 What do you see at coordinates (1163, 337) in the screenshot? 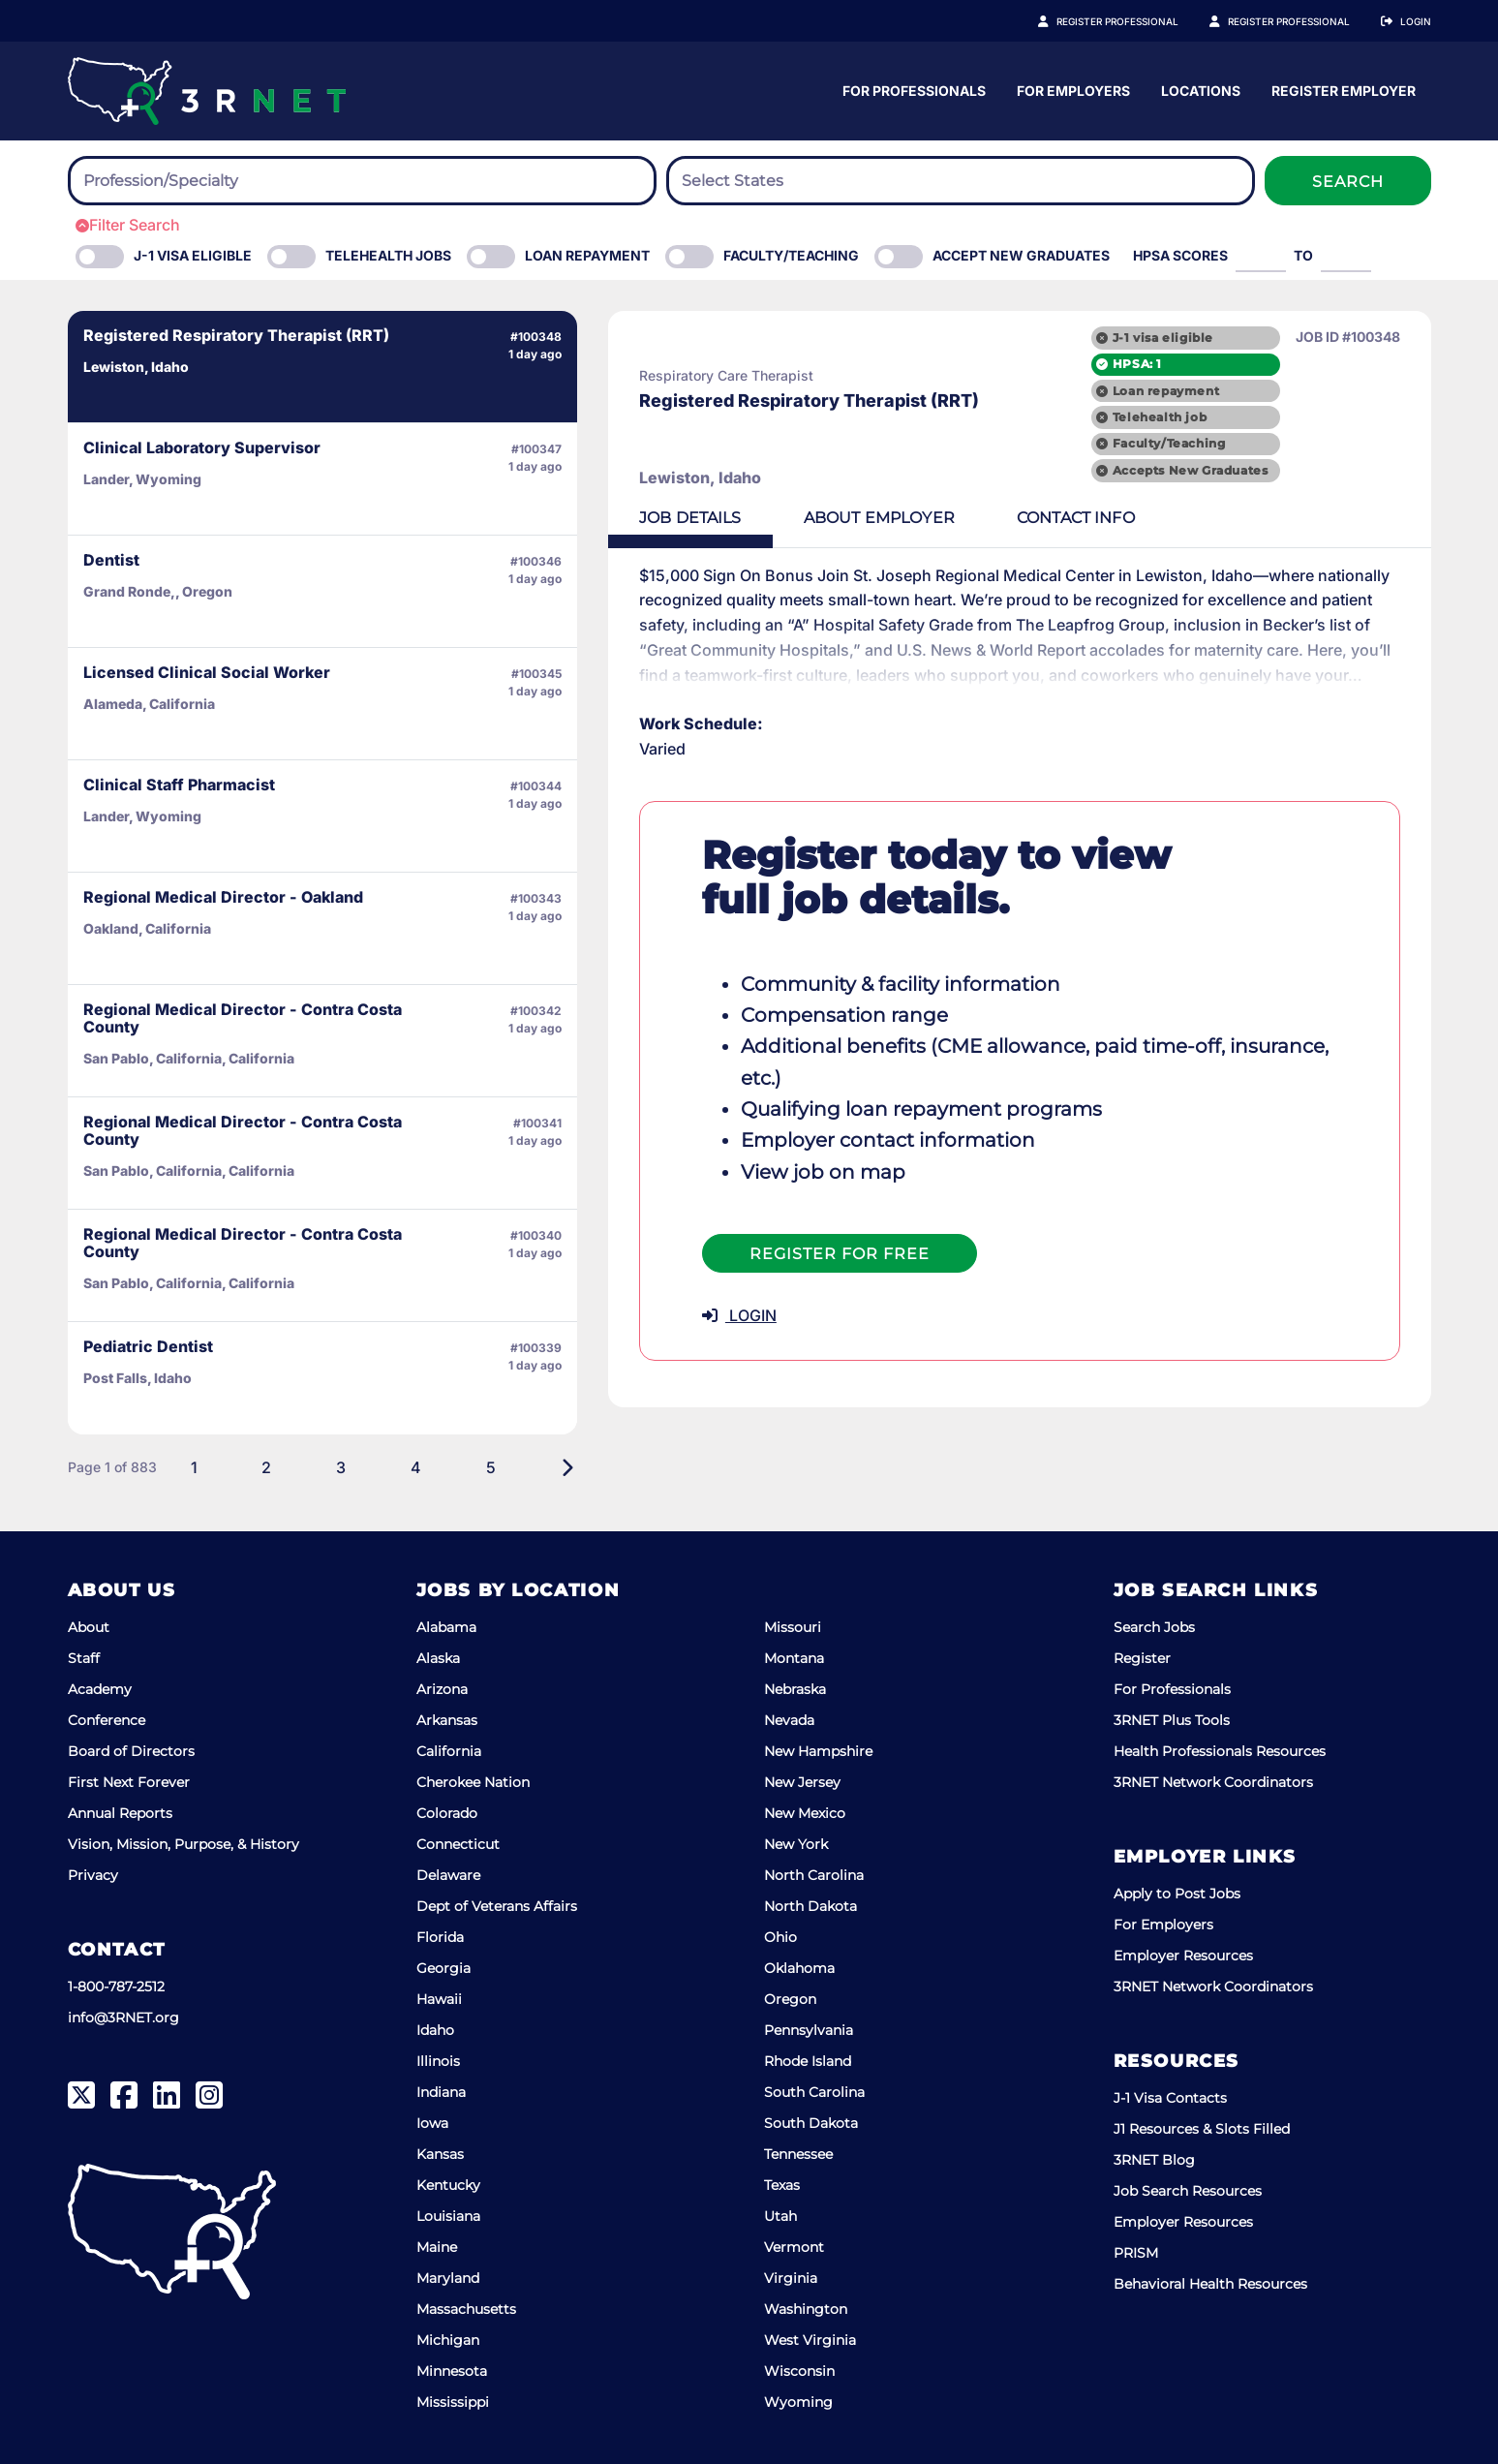
I see `J-1 visa eligible` at bounding box center [1163, 337].